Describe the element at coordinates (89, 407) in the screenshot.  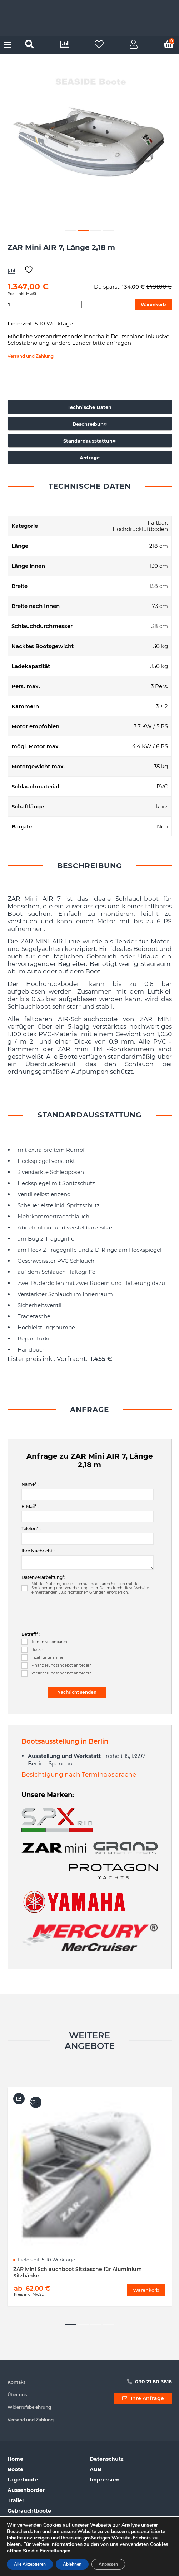
I see `Technische Daten` at that location.